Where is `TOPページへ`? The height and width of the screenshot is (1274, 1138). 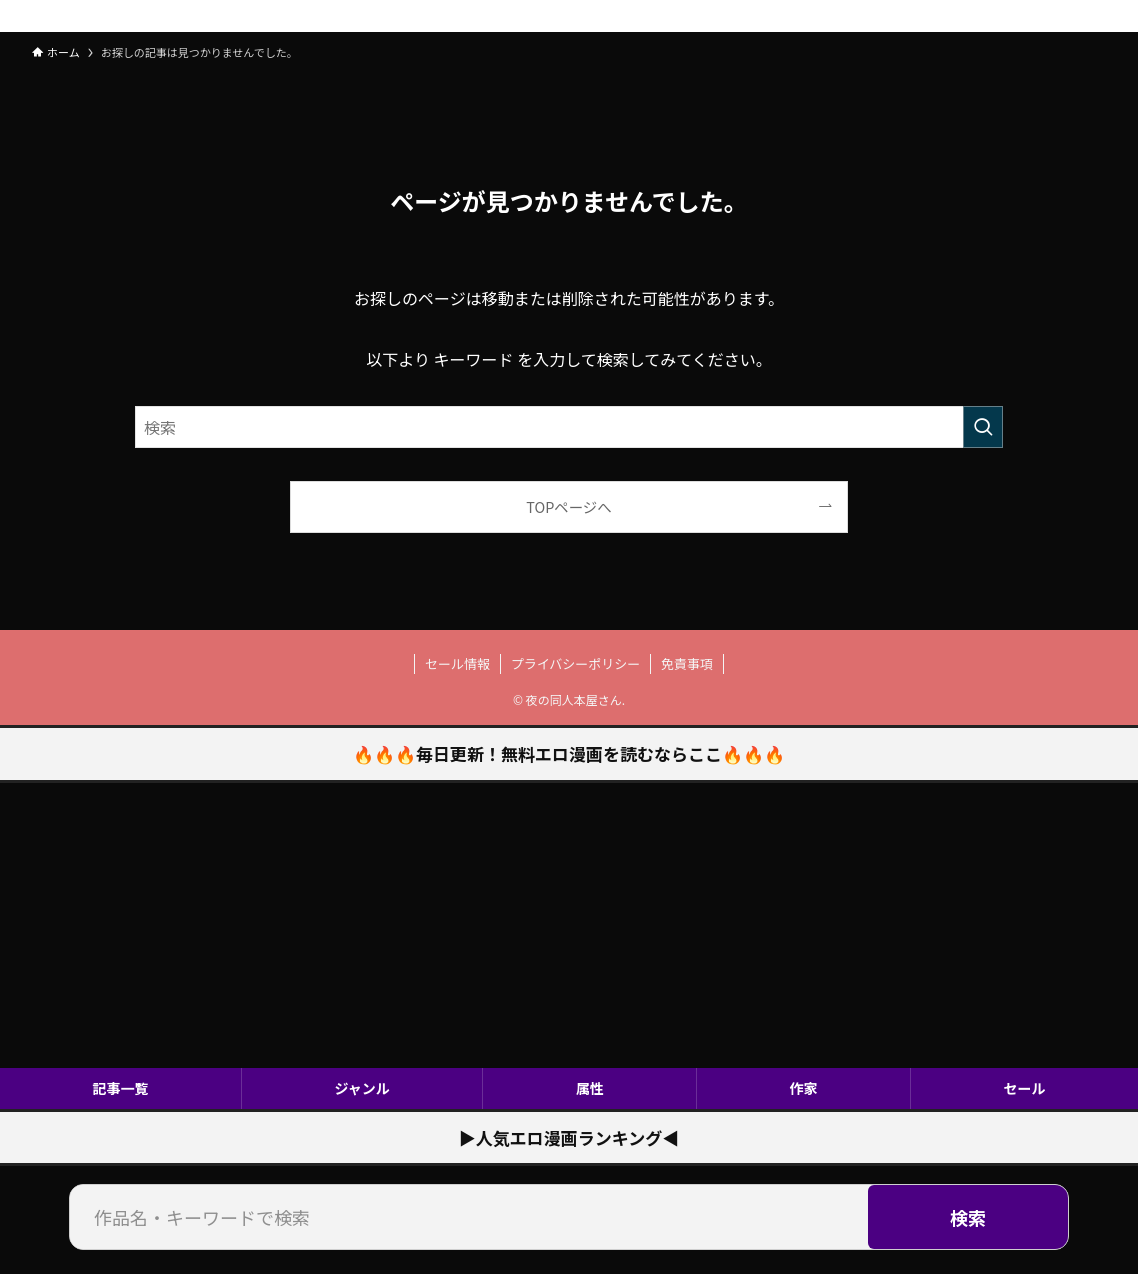
TOPページへ is located at coordinates (568, 506).